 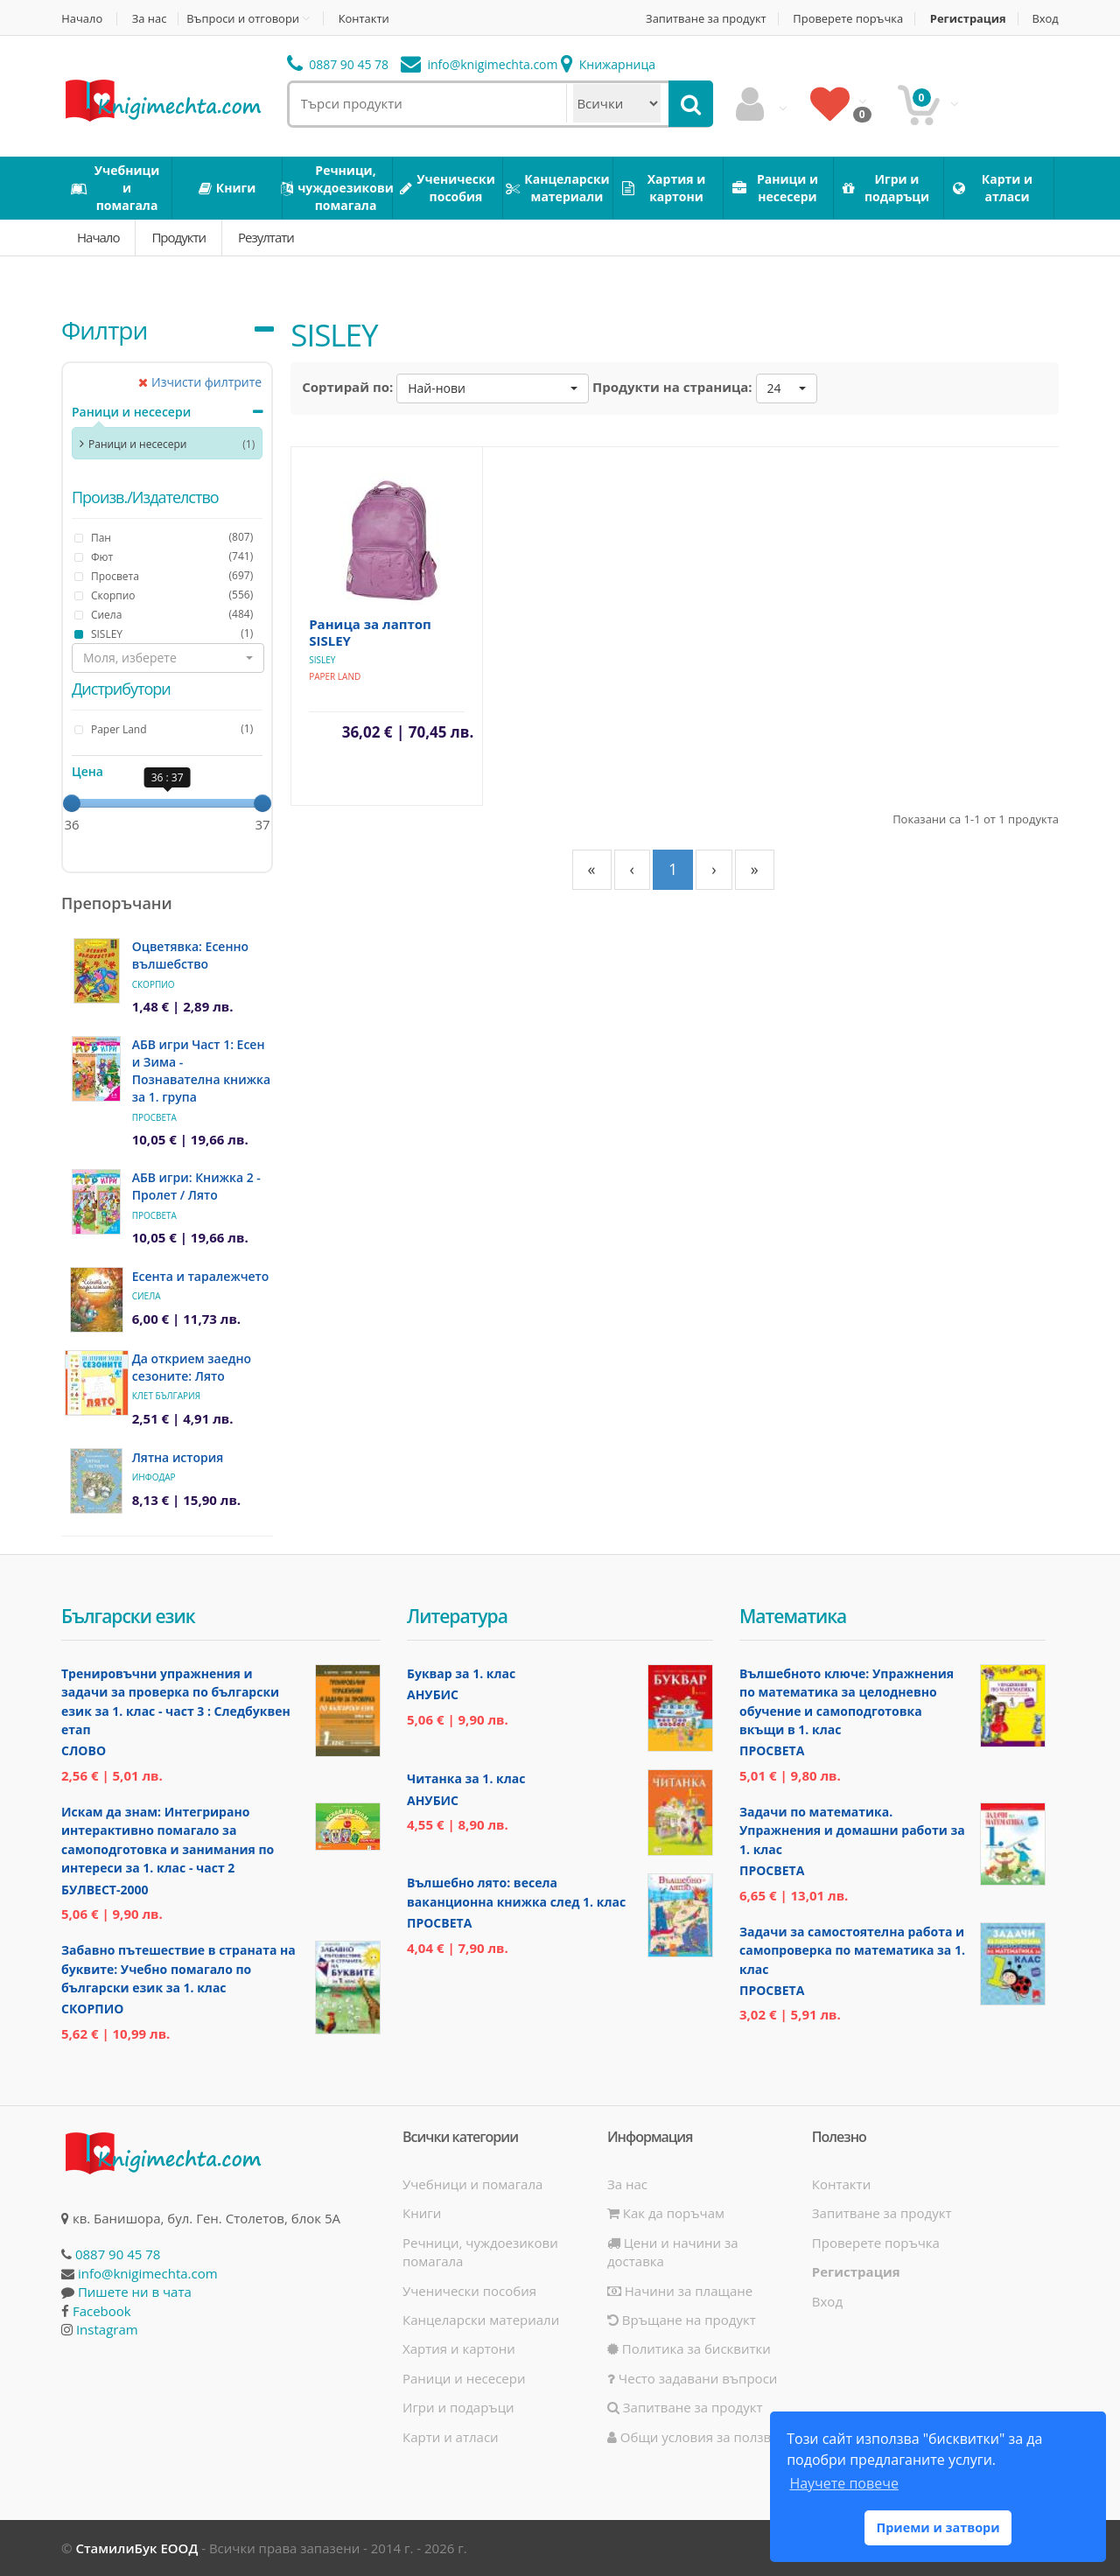 What do you see at coordinates (71, 803) in the screenshot?
I see `[slider]` at bounding box center [71, 803].